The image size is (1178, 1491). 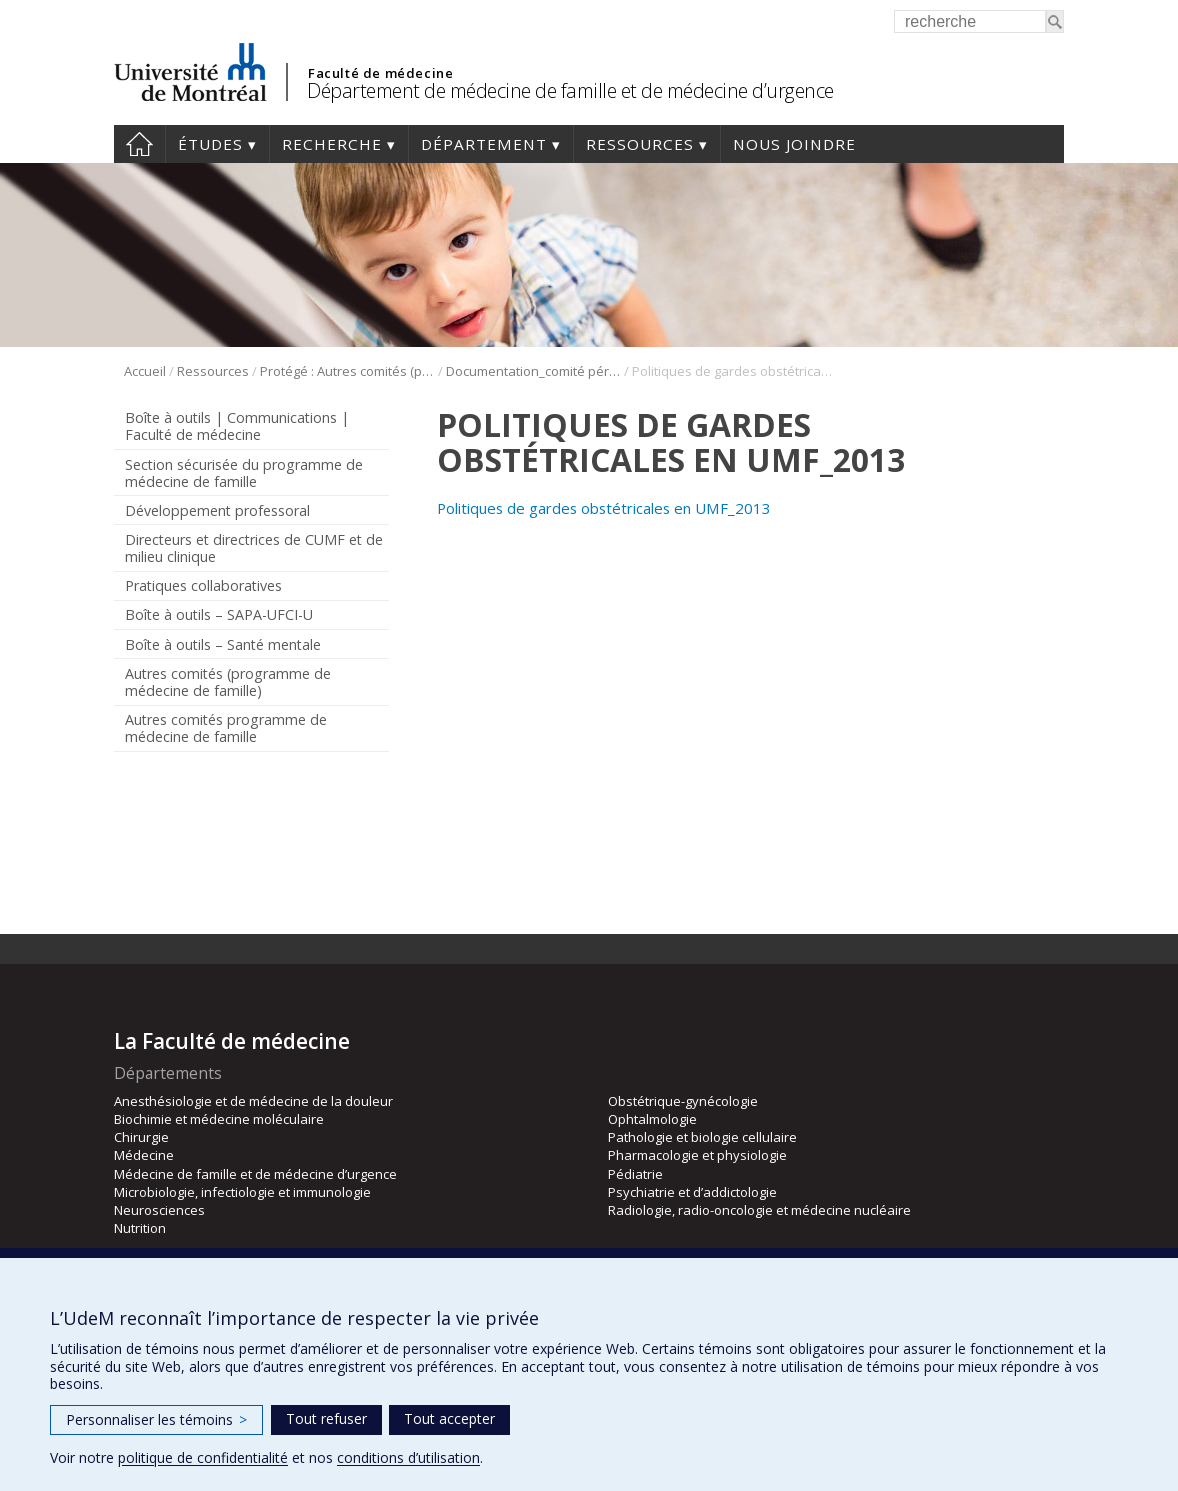 What do you see at coordinates (217, 510) in the screenshot?
I see `Développement professoral` at bounding box center [217, 510].